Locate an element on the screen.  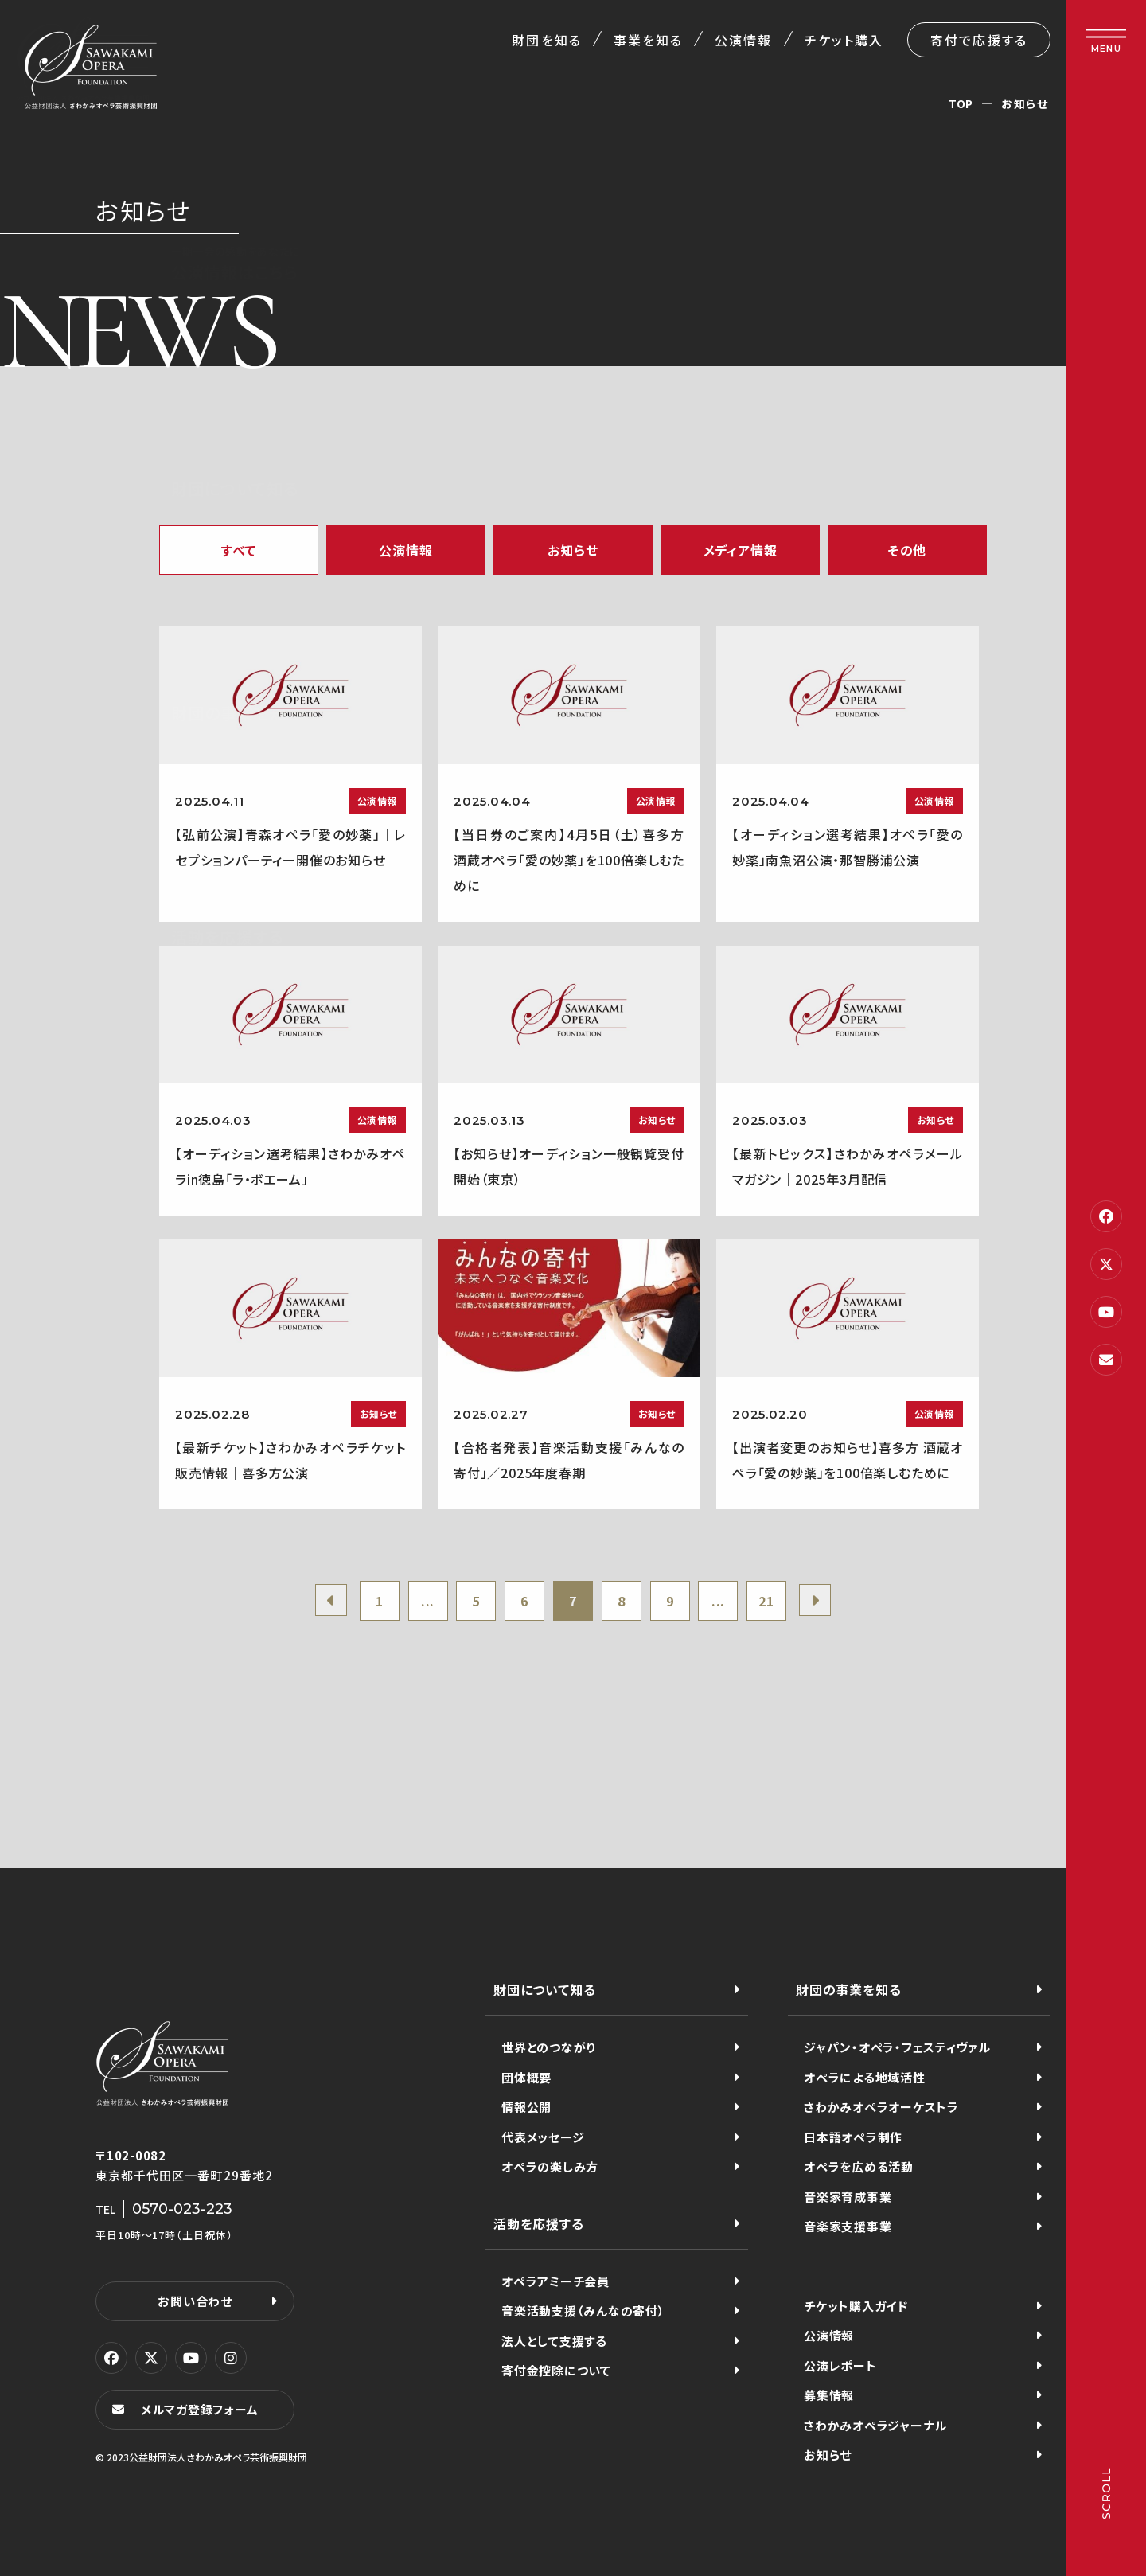
財団の事業を知る is located at coordinates (848, 1989).